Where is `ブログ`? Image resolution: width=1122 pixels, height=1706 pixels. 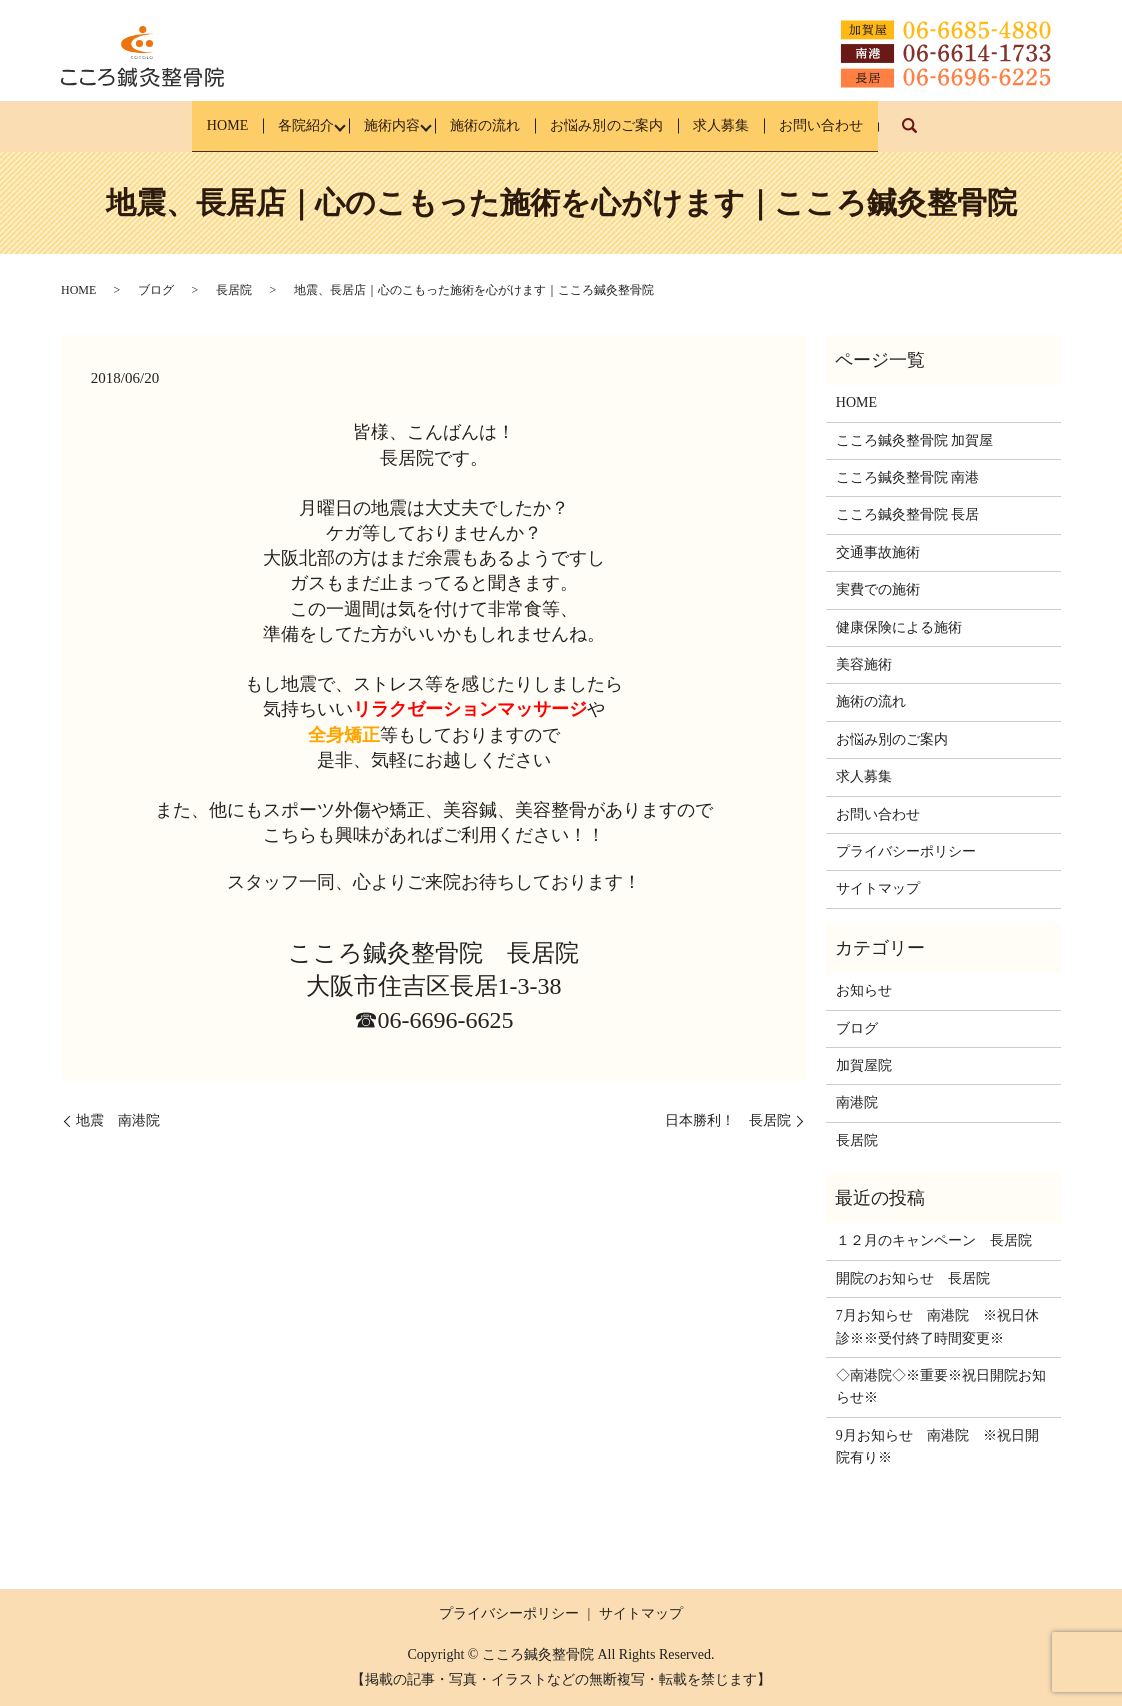 ブログ is located at coordinates (156, 290).